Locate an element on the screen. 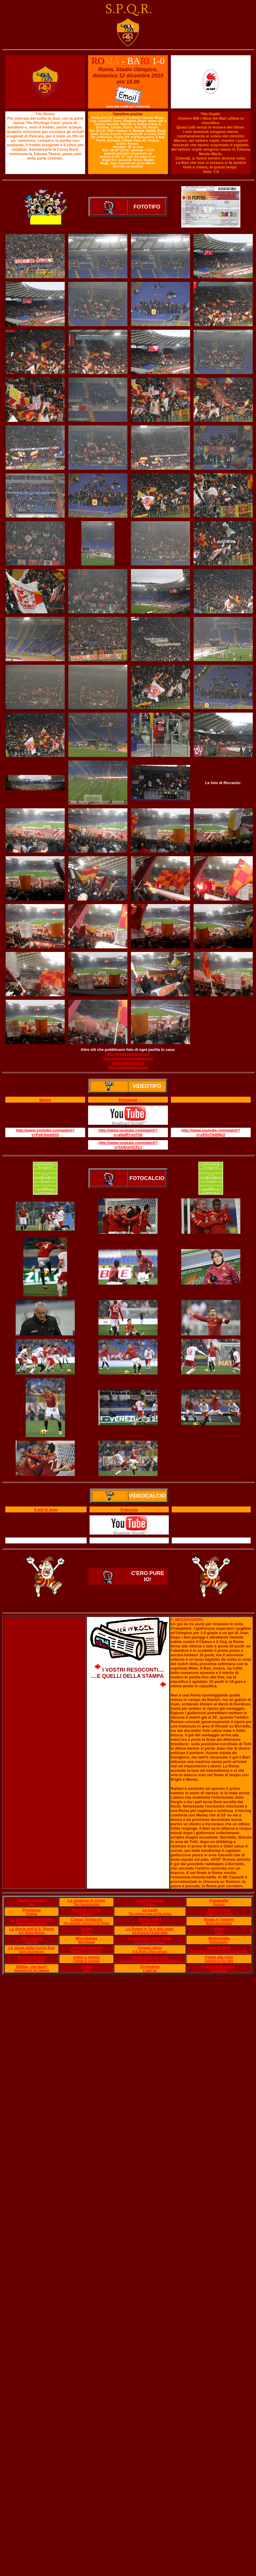 The height and width of the screenshot is (2576, 256). The championship is located at coordinates (86, 1904).